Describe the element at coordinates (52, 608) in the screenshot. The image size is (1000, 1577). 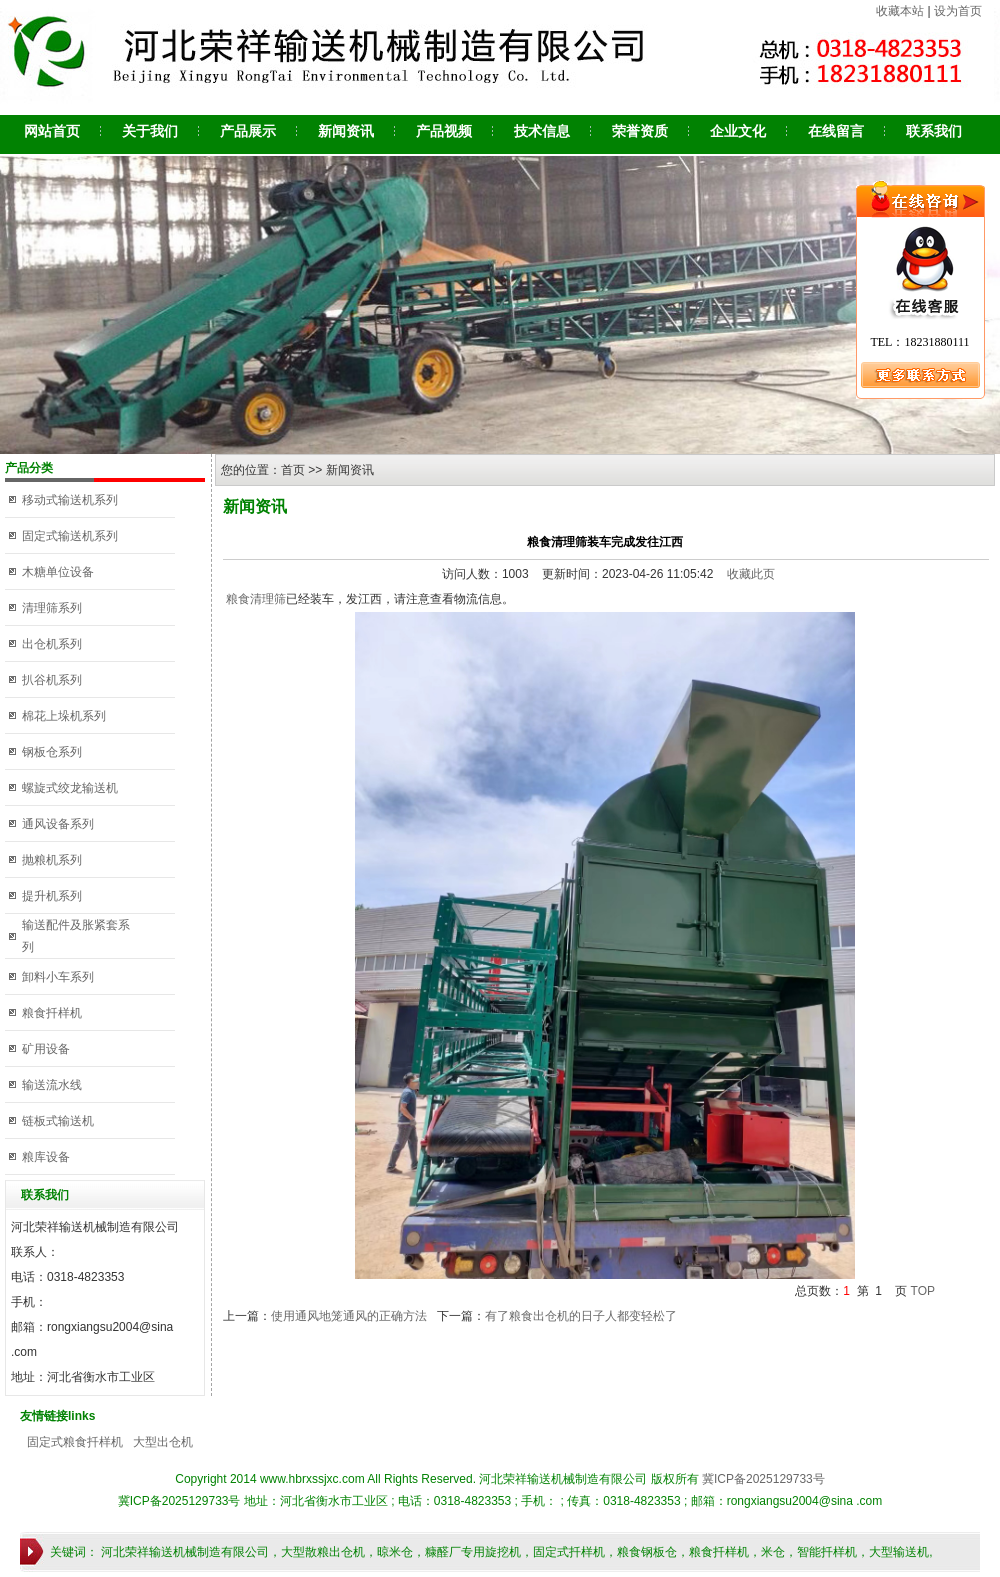
I see `清理筛系列` at that location.